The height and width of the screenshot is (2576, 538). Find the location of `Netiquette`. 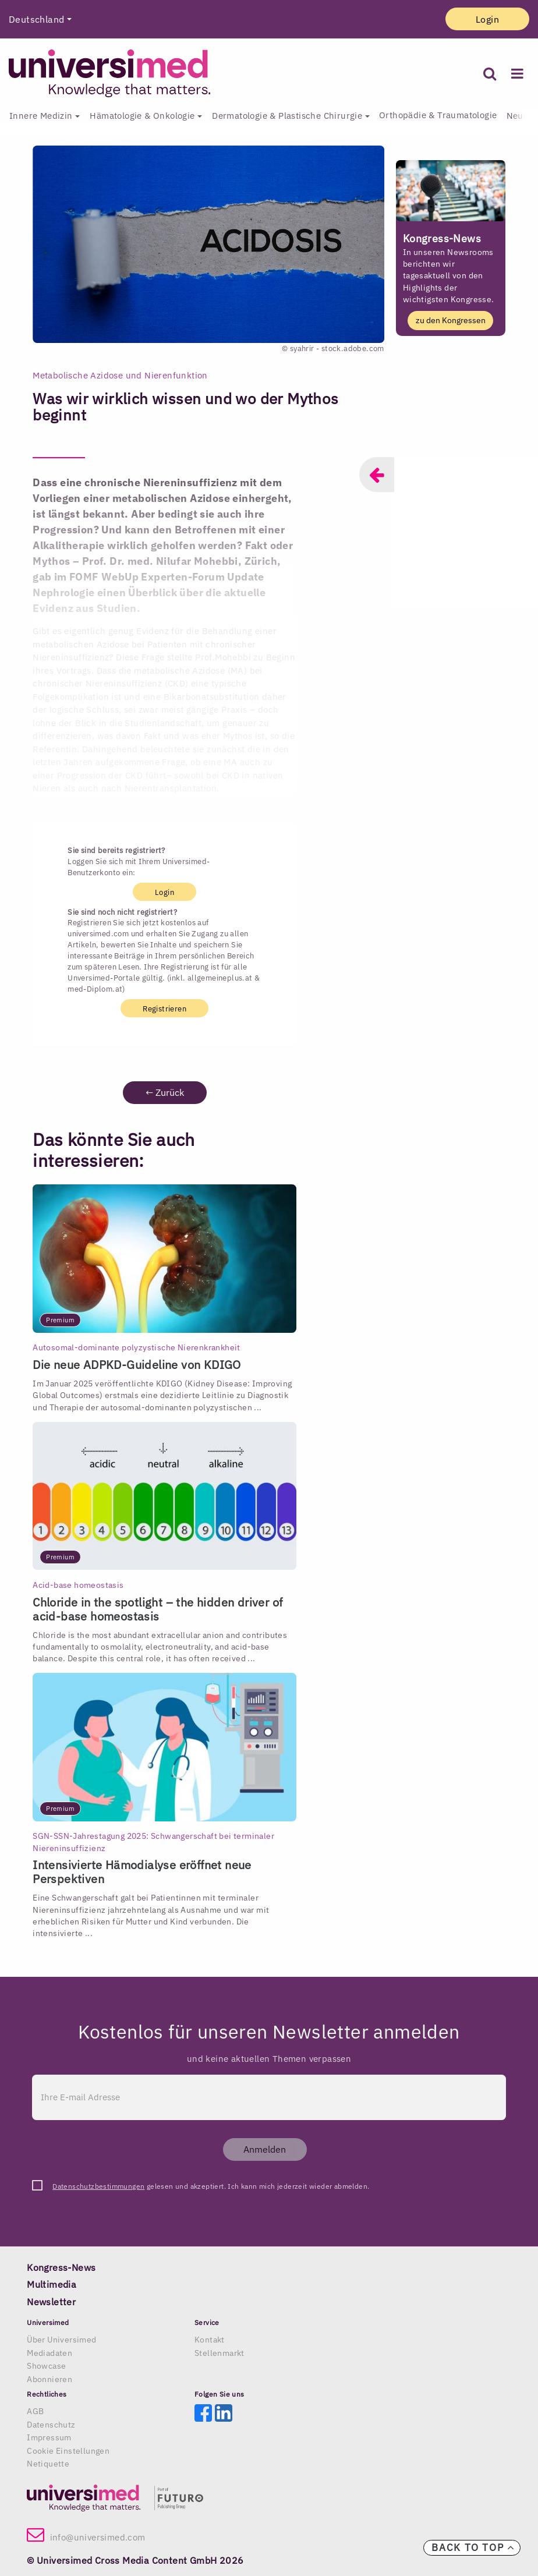

Netiquette is located at coordinates (48, 2463).